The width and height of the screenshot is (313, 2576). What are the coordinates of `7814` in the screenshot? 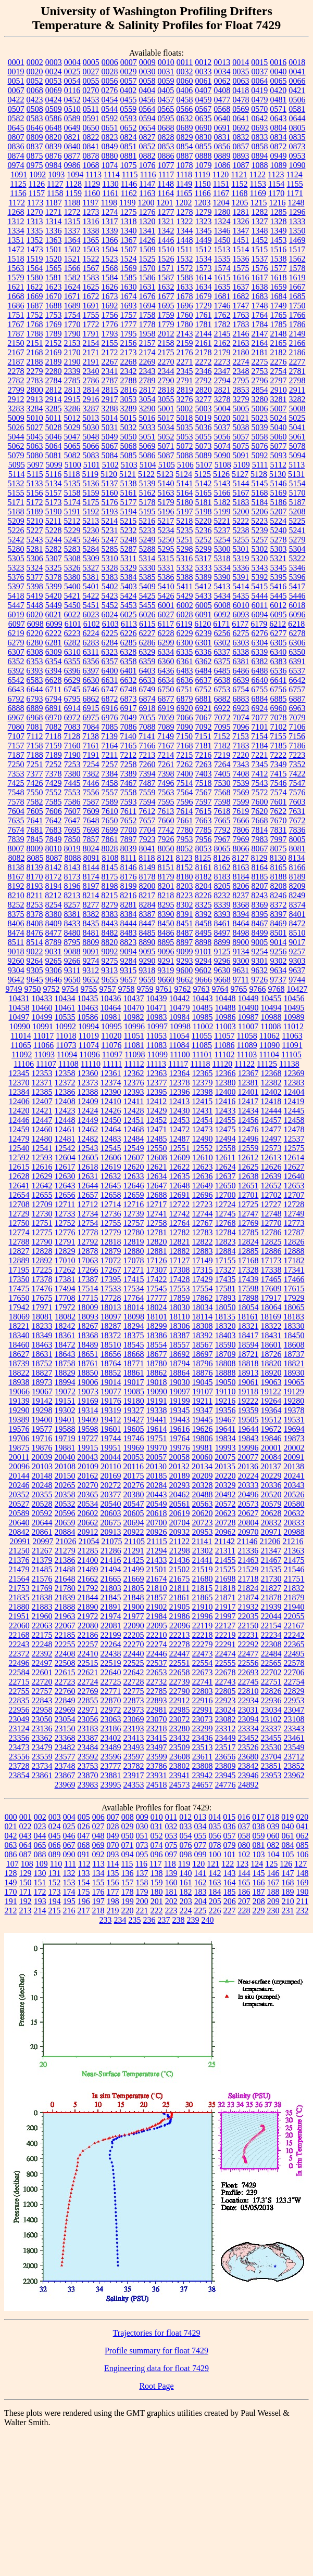 It's located at (260, 829).